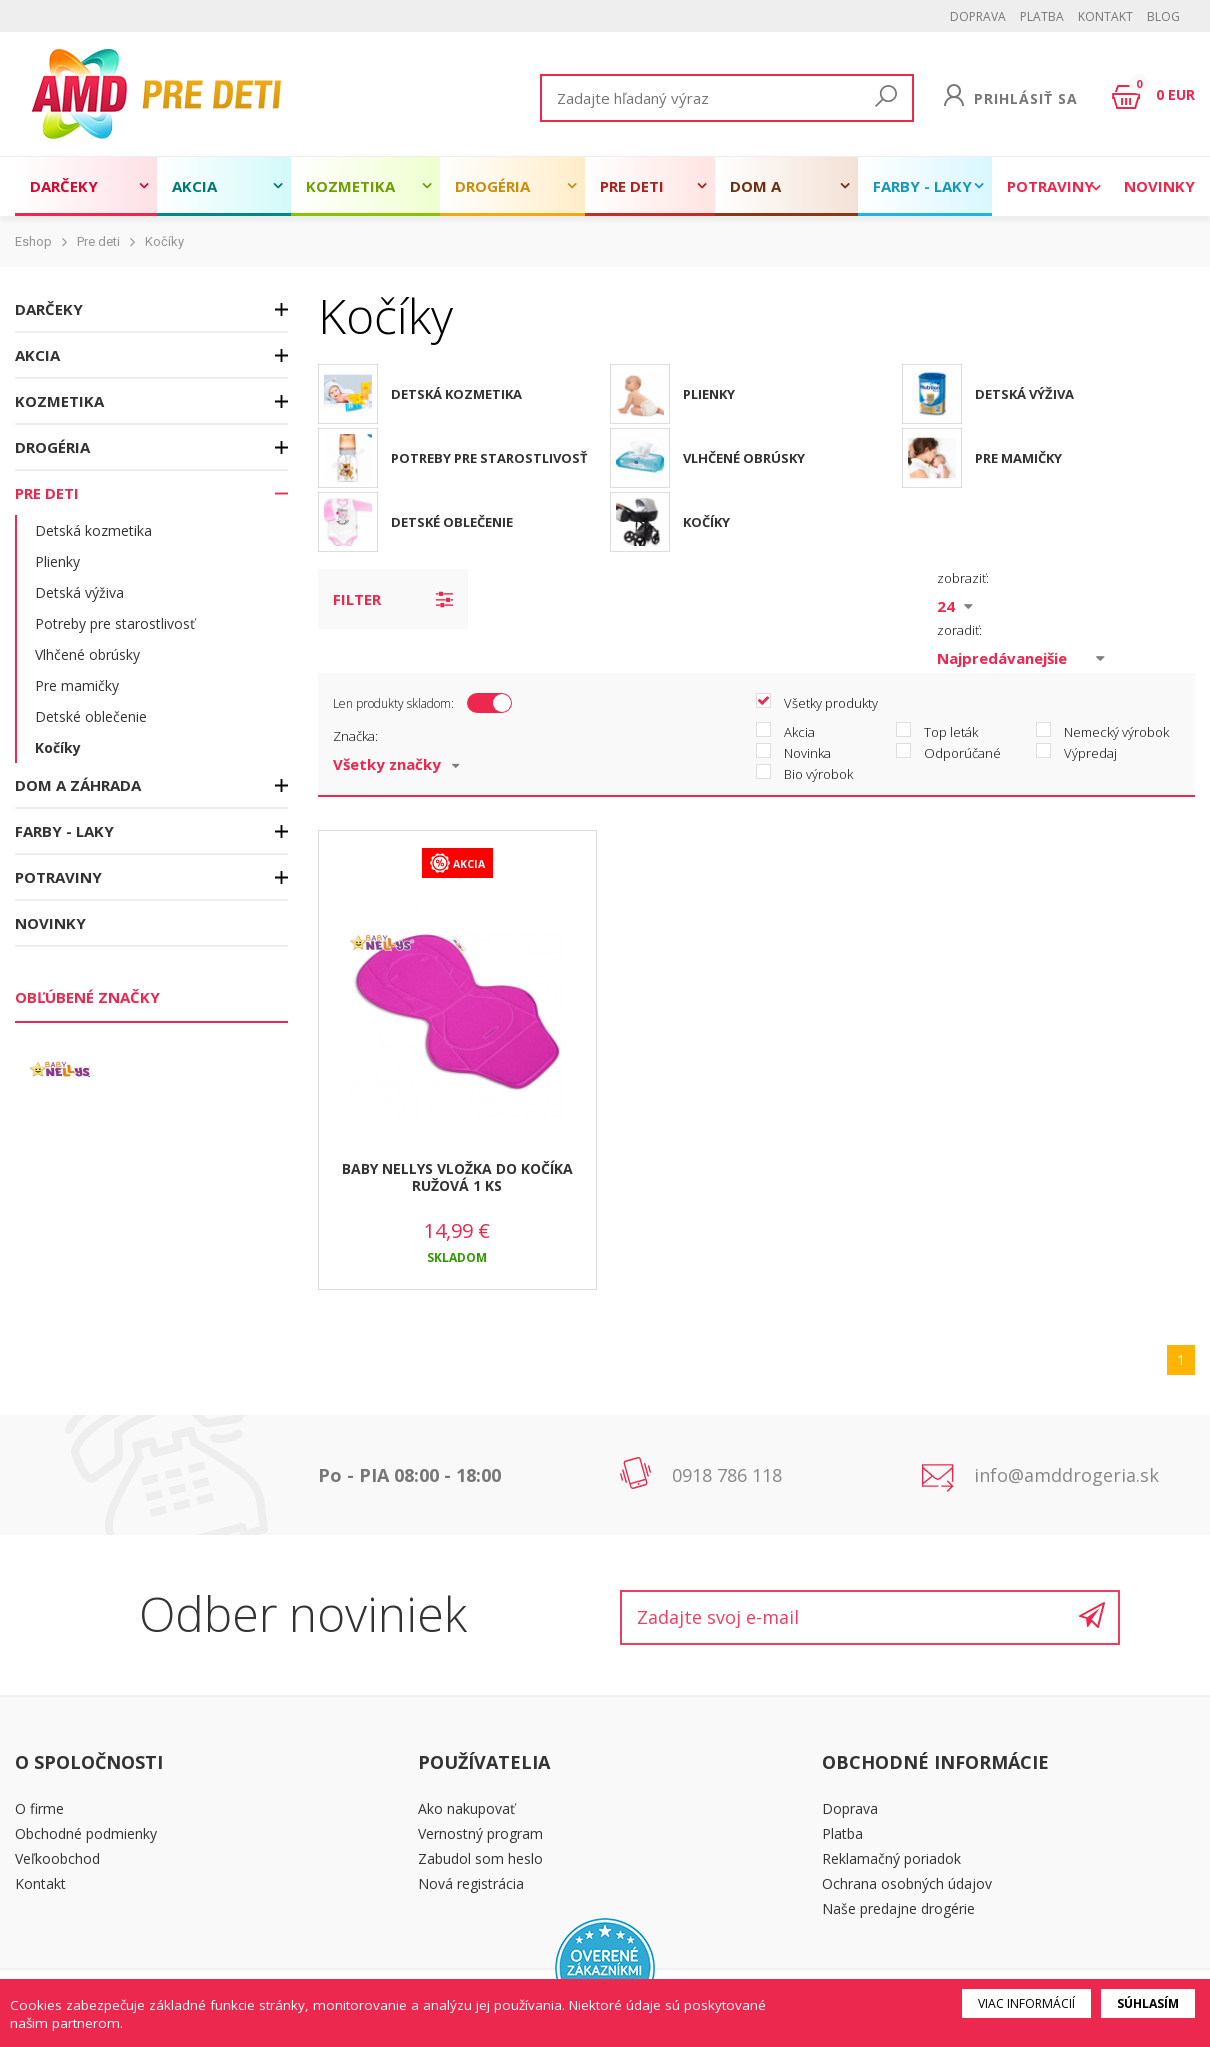 The height and width of the screenshot is (2047, 1210). I want to click on Detská výživa, so click(79, 592).